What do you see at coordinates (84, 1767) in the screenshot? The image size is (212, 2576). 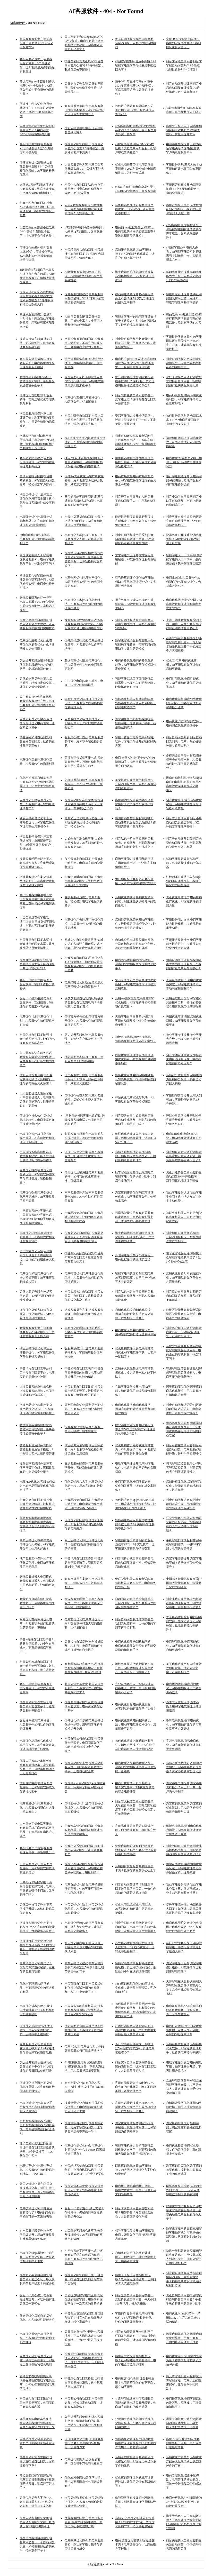 I see `抖音自动回复点赞|抖音自动回复点赞，你的私域流量智能小助手，正在自动挖金矿` at bounding box center [84, 1767].